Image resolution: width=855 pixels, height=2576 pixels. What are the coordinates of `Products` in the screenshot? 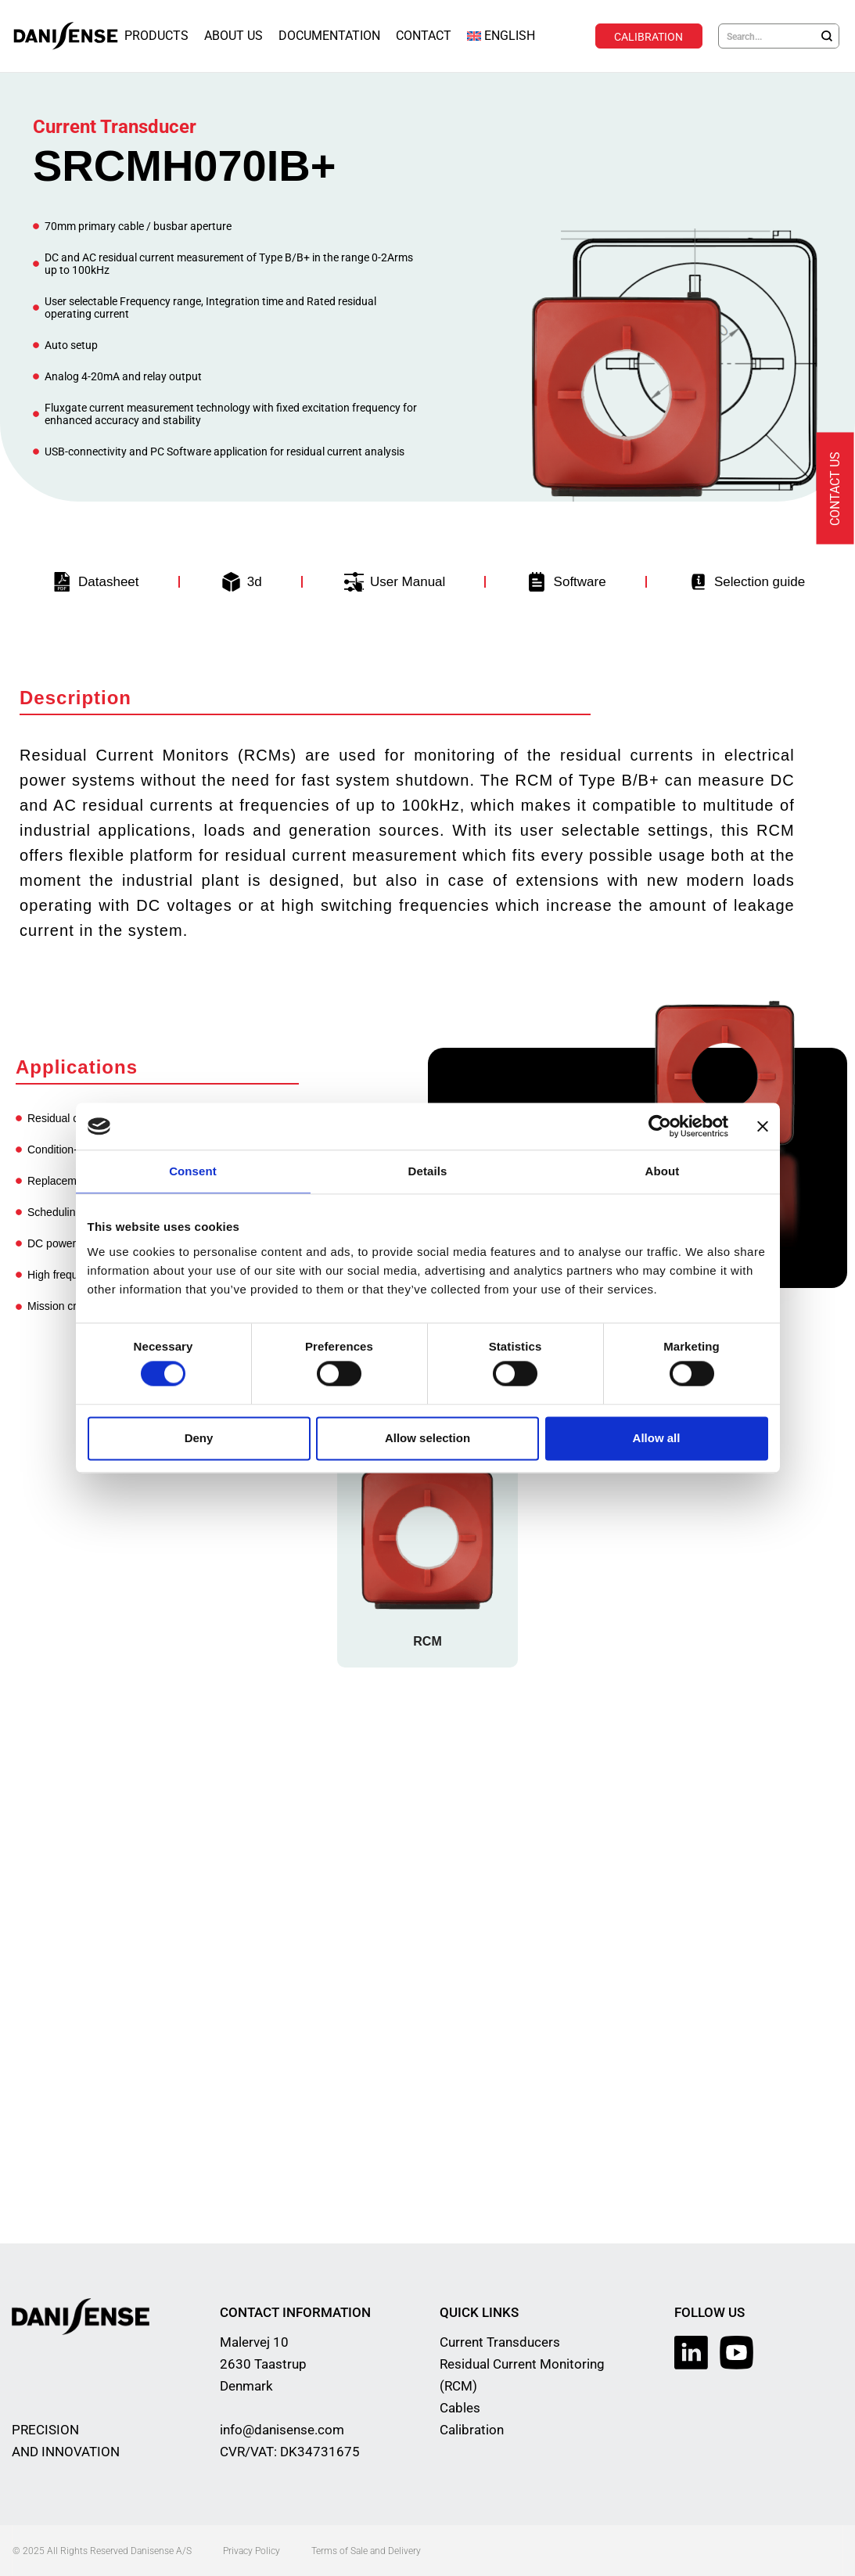 It's located at (156, 35).